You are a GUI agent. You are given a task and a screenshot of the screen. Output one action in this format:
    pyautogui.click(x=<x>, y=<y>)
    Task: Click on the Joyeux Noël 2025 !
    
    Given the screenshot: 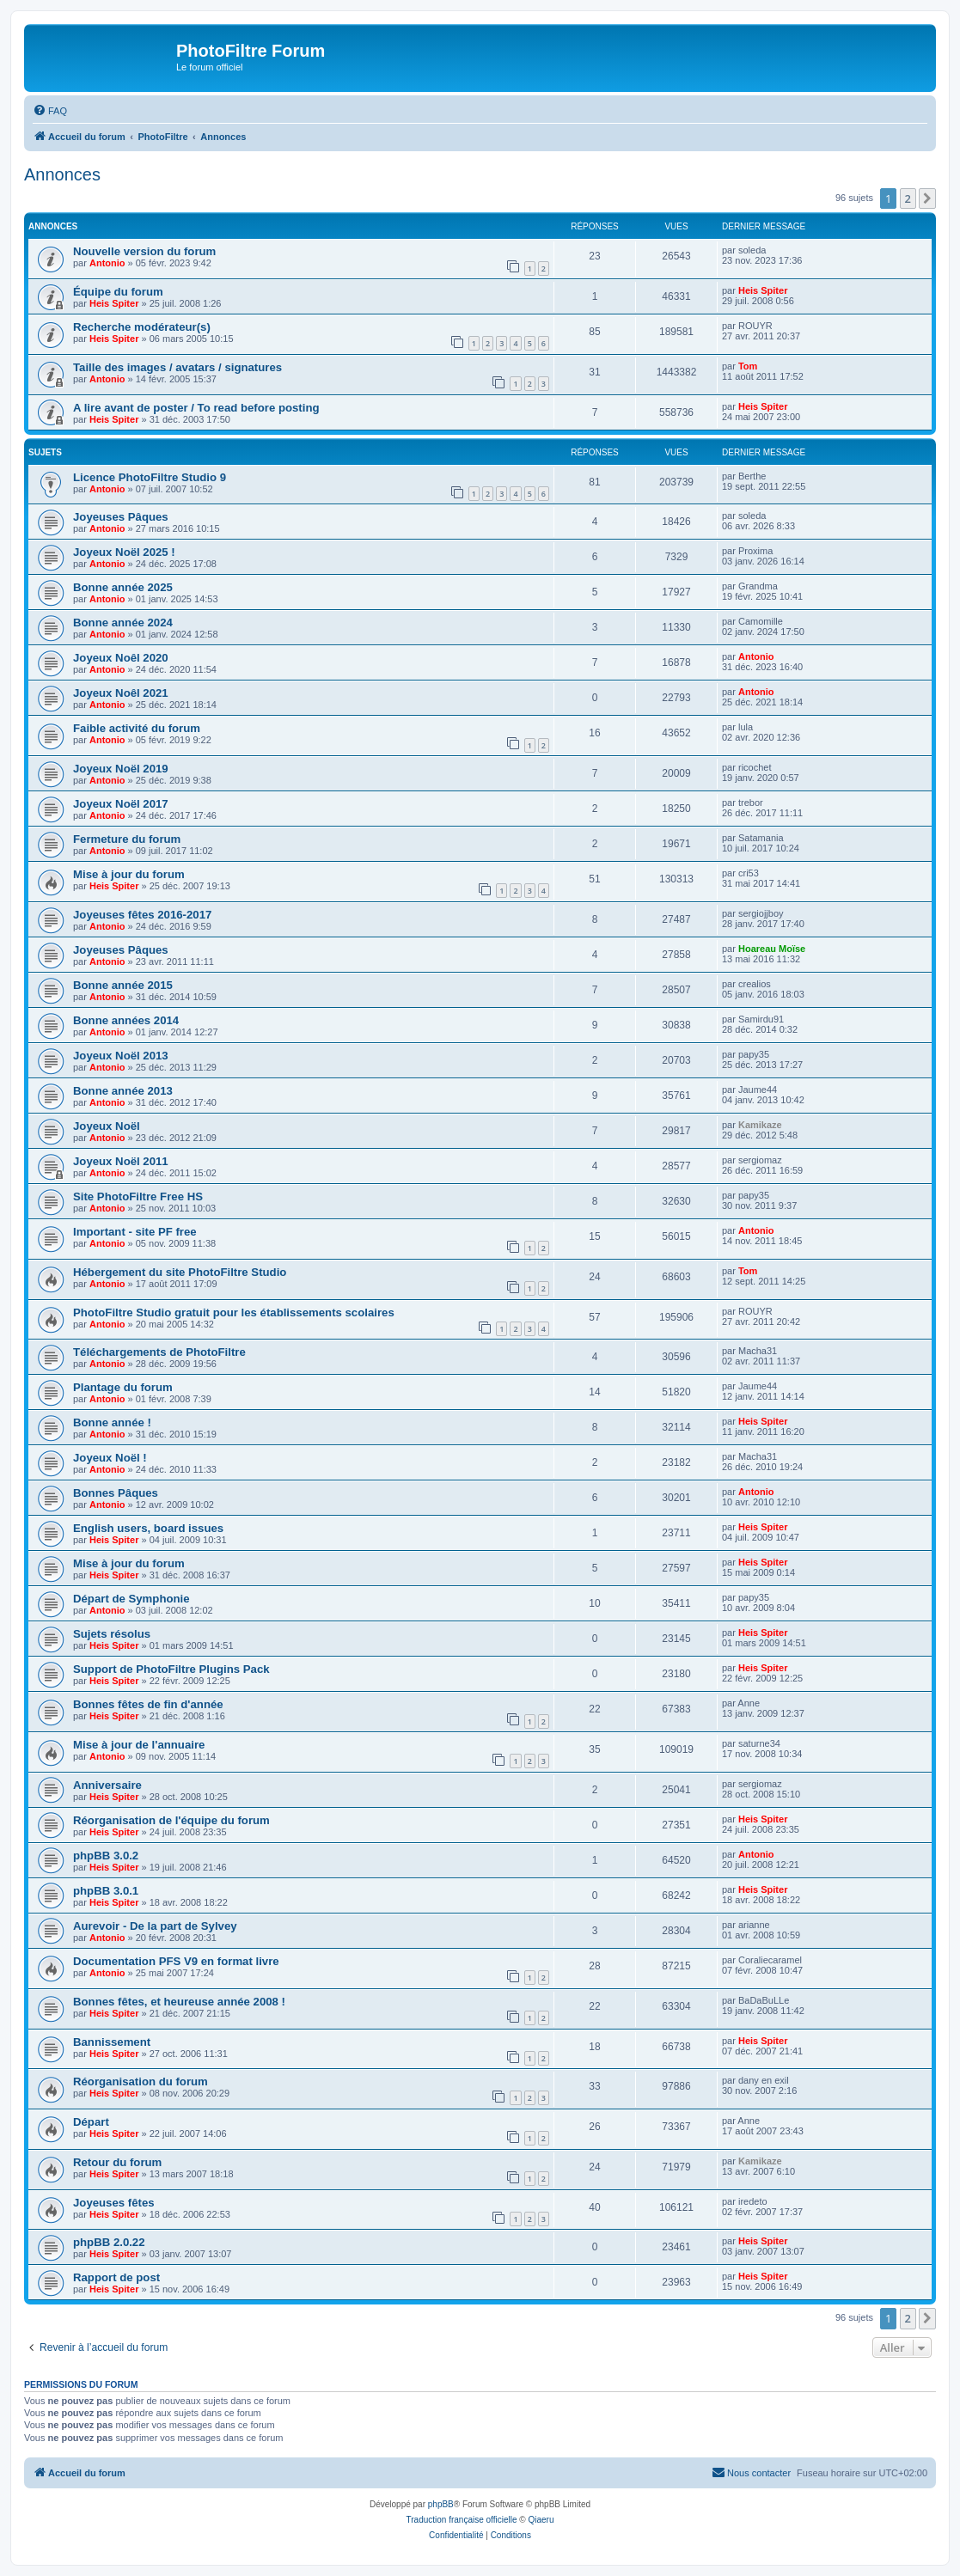 What is the action you would take?
    pyautogui.click(x=124, y=552)
    